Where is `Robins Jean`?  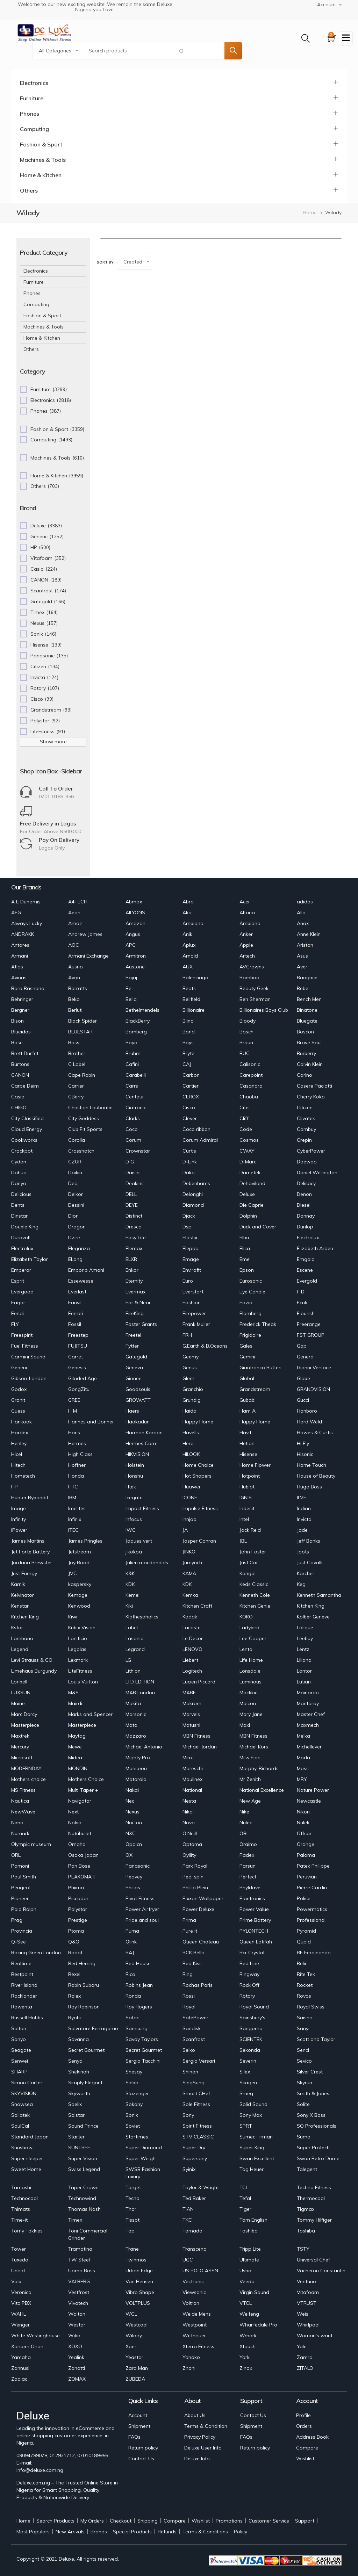 Robins Jean is located at coordinates (139, 1985).